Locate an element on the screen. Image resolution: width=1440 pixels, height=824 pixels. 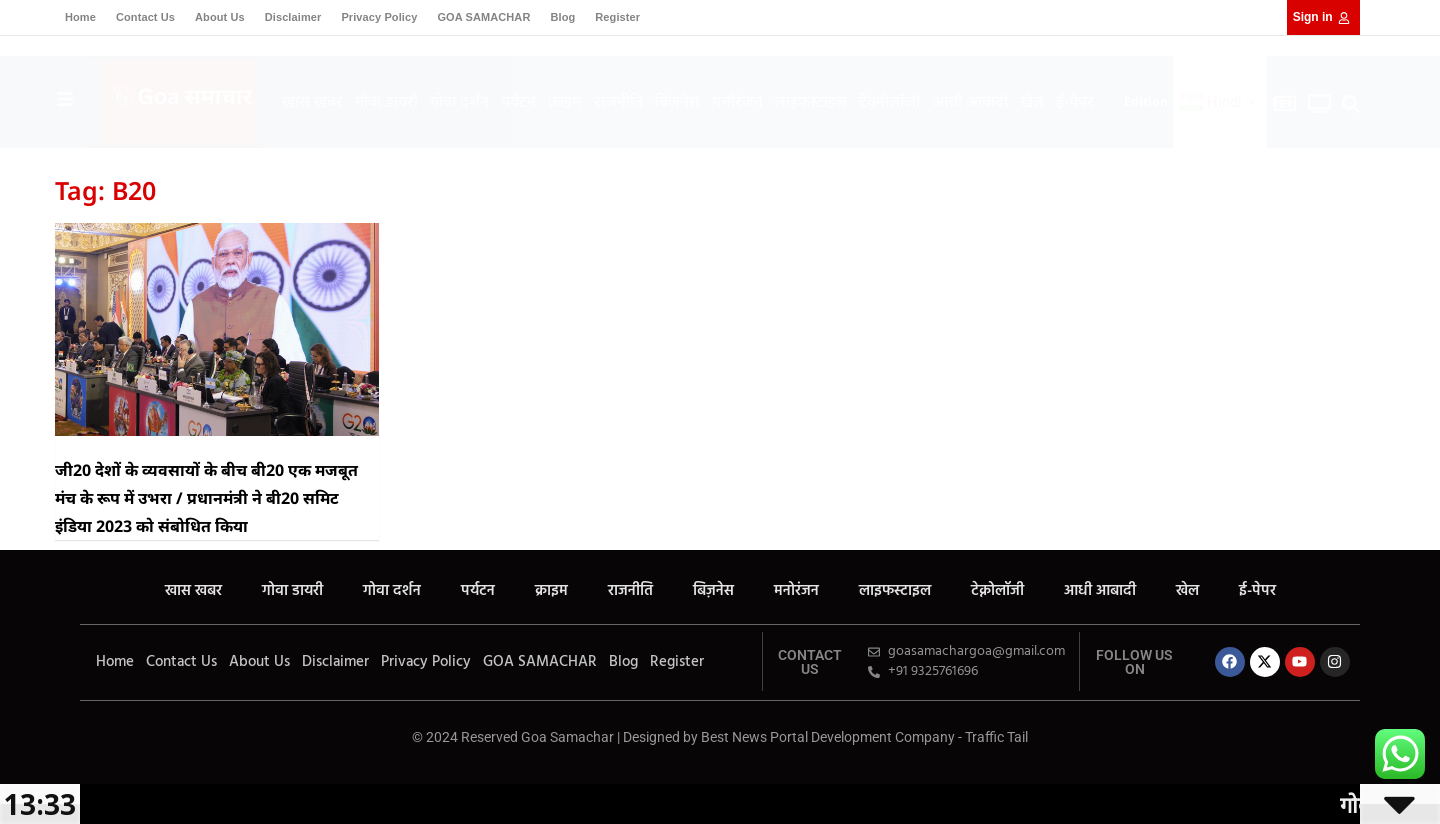
लाइफस्टाइल is located at coordinates (811, 101).